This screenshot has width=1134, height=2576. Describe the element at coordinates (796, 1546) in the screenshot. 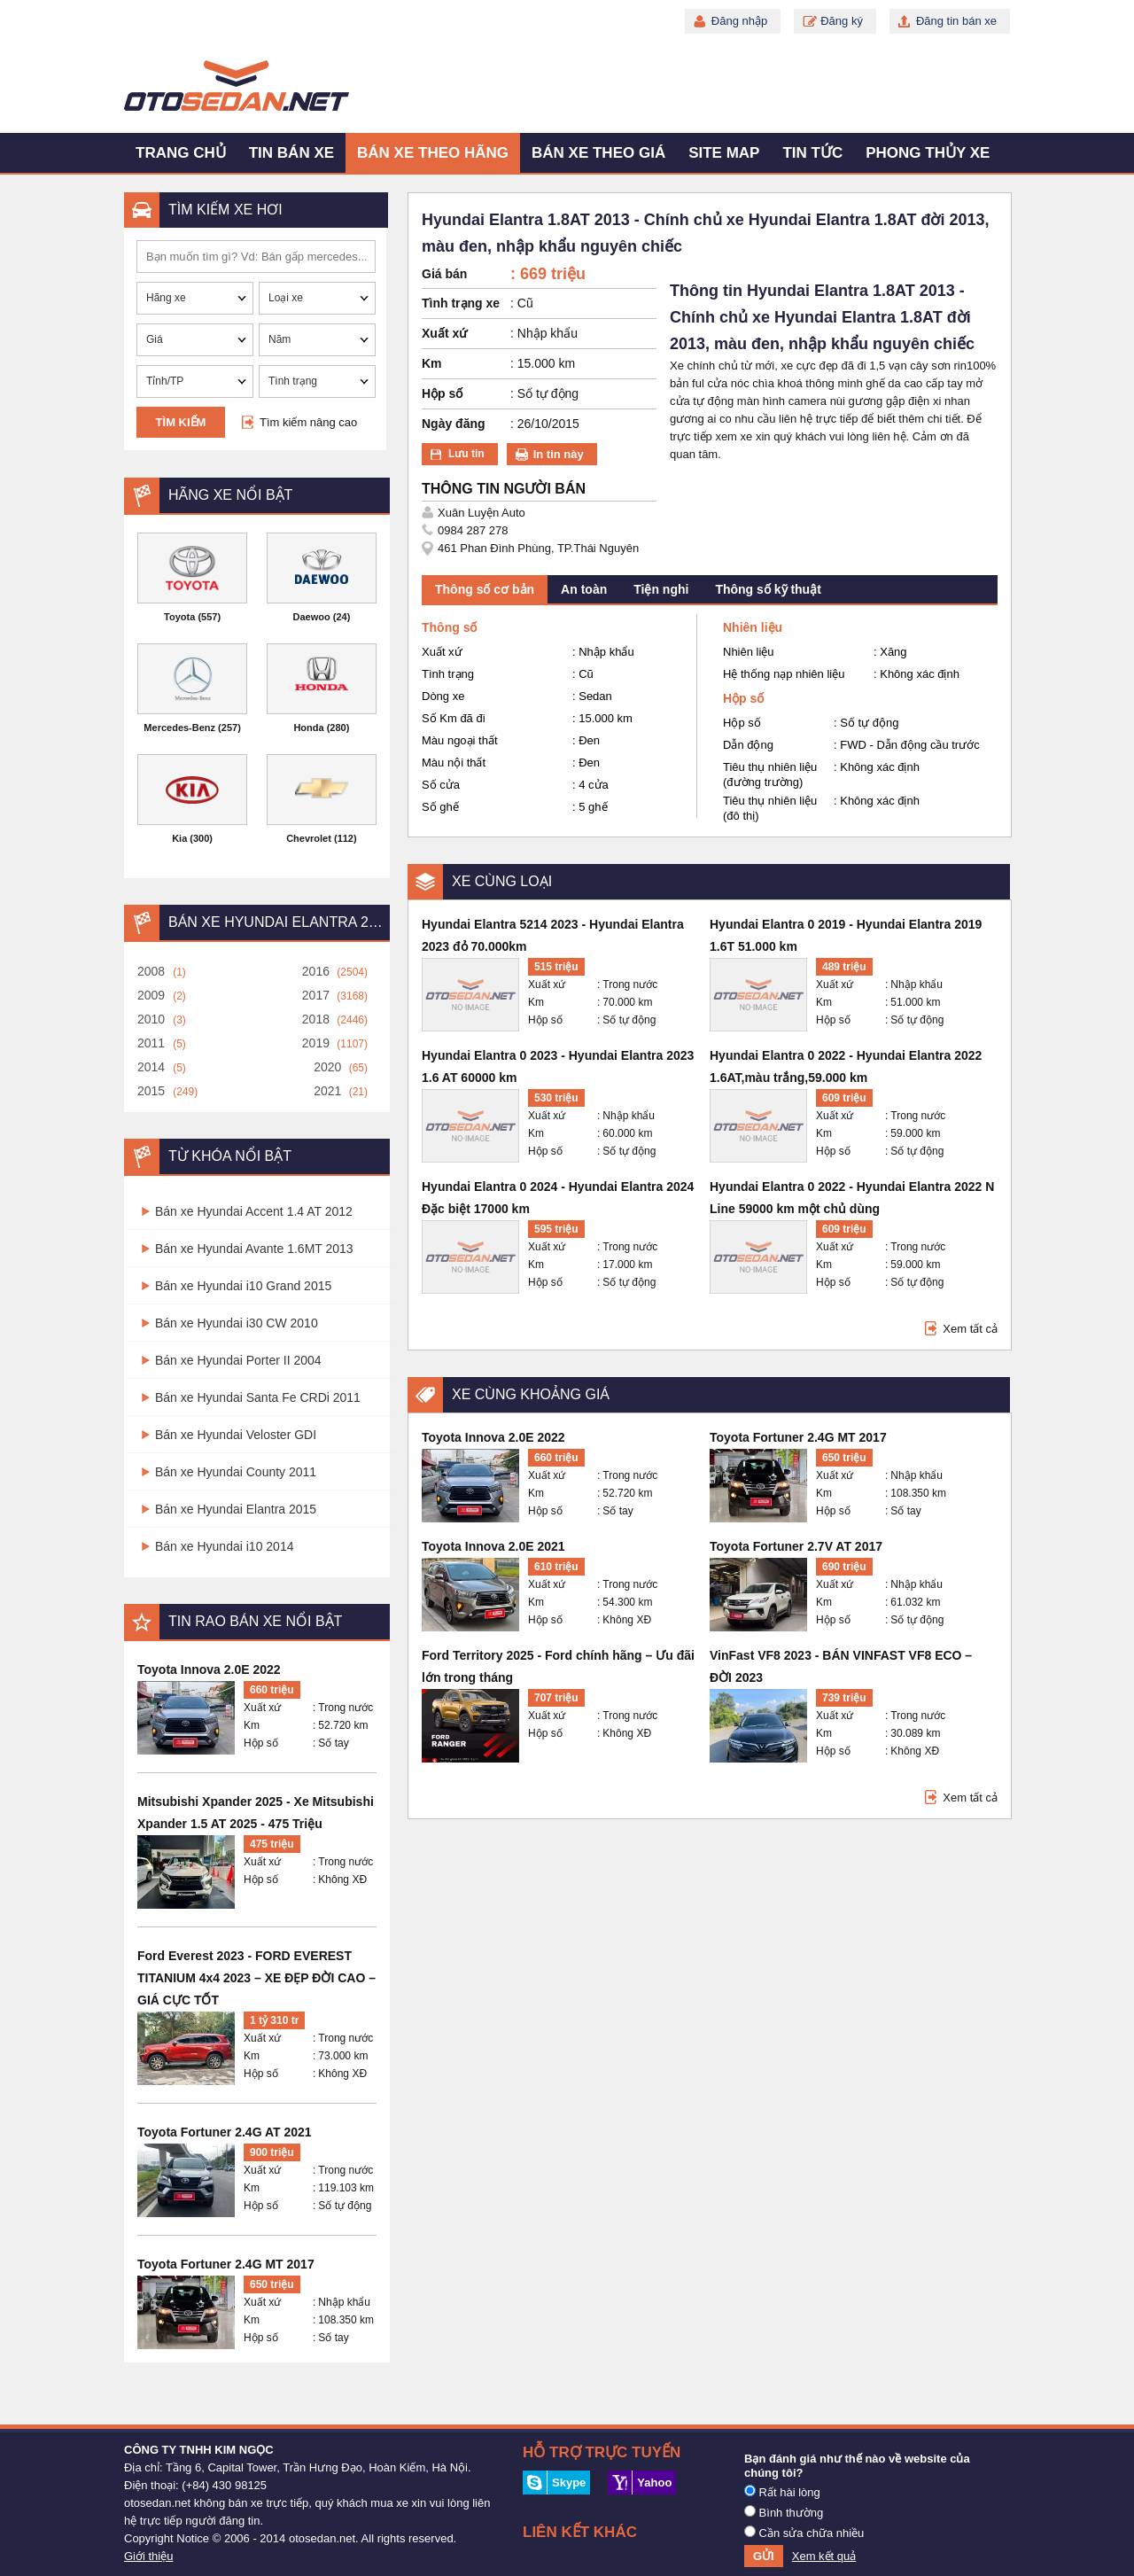

I see `Toyota Fortuner 2.7V AT 2017` at that location.